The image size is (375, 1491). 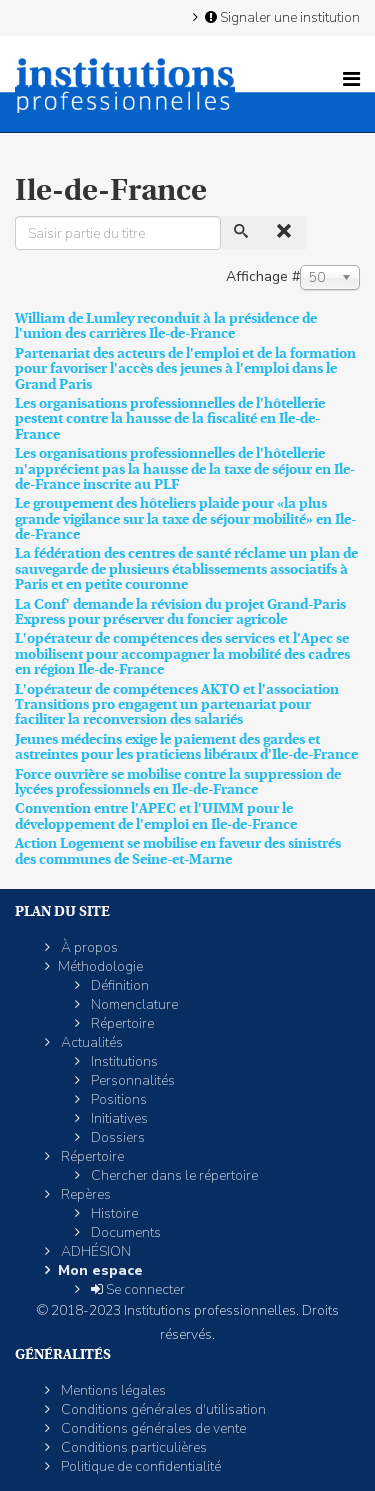 What do you see at coordinates (100, 1270) in the screenshot?
I see `Mon espace` at bounding box center [100, 1270].